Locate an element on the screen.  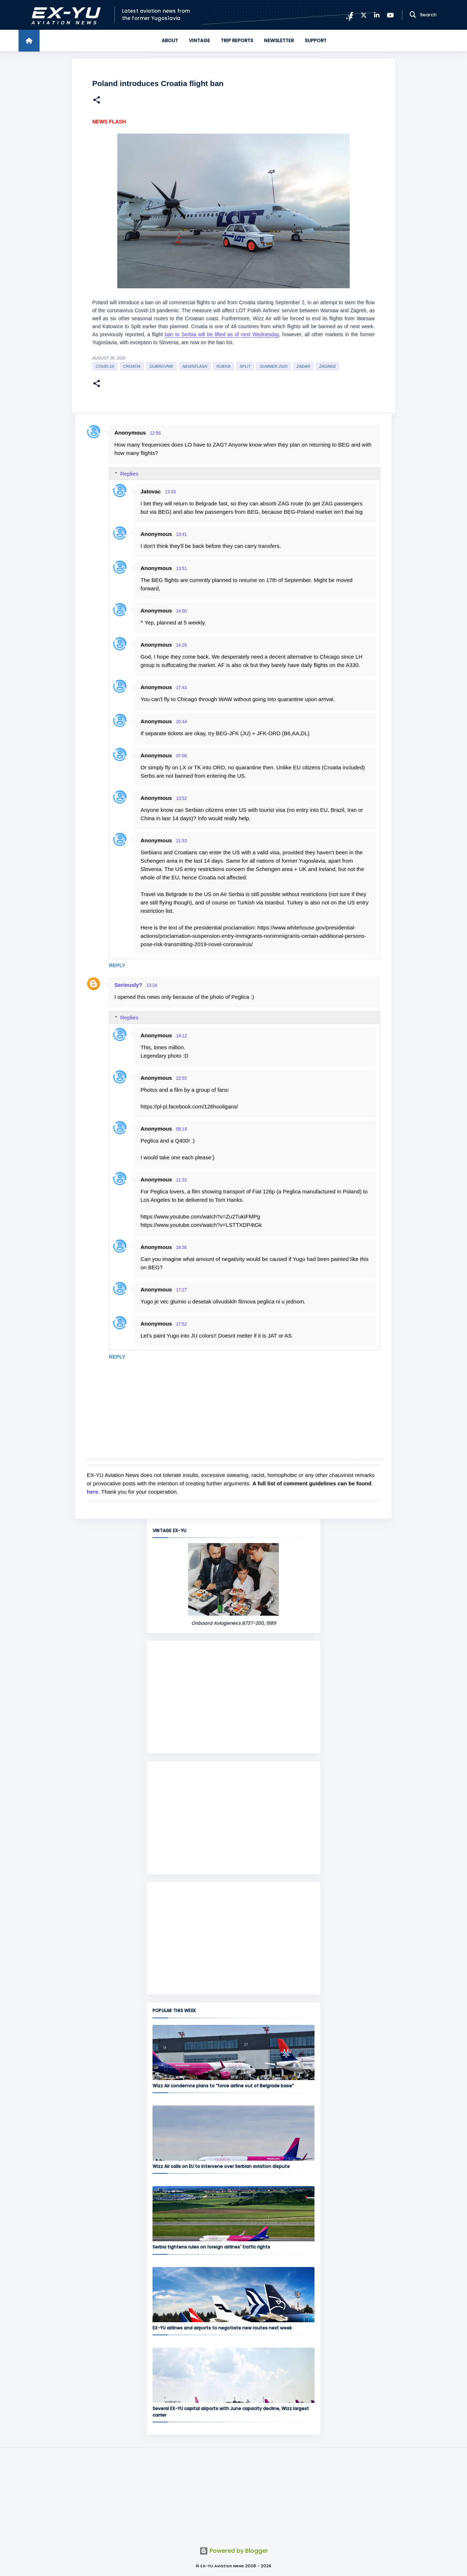
Trip Reports is located at coordinates (237, 40).